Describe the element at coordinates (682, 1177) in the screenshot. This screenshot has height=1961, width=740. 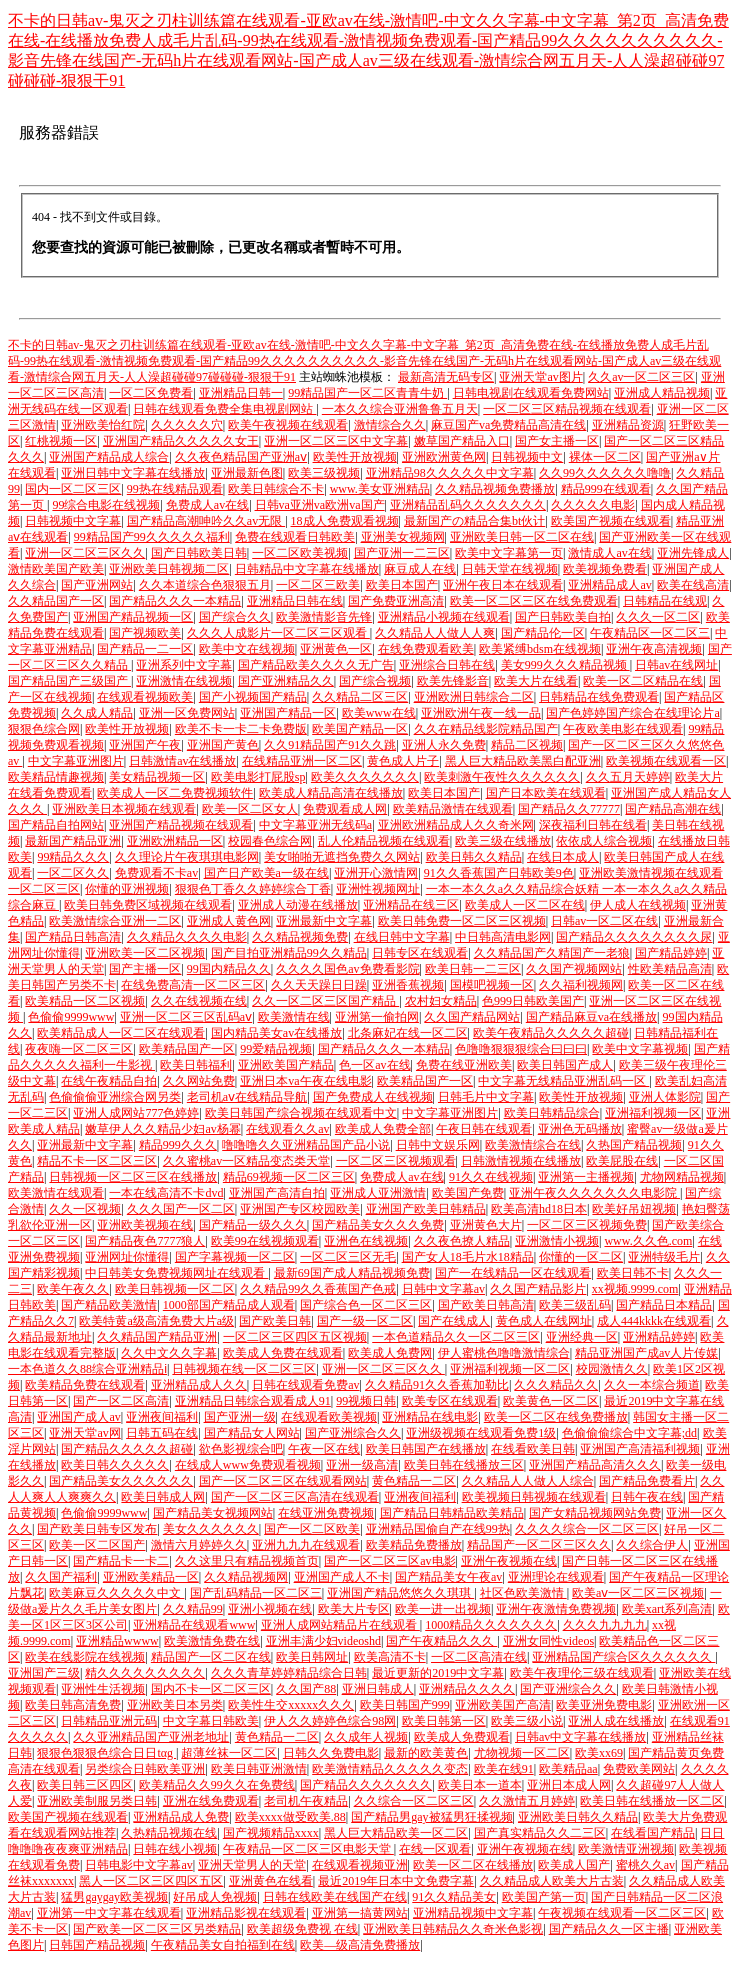
I see `尤物网精品视频` at that location.